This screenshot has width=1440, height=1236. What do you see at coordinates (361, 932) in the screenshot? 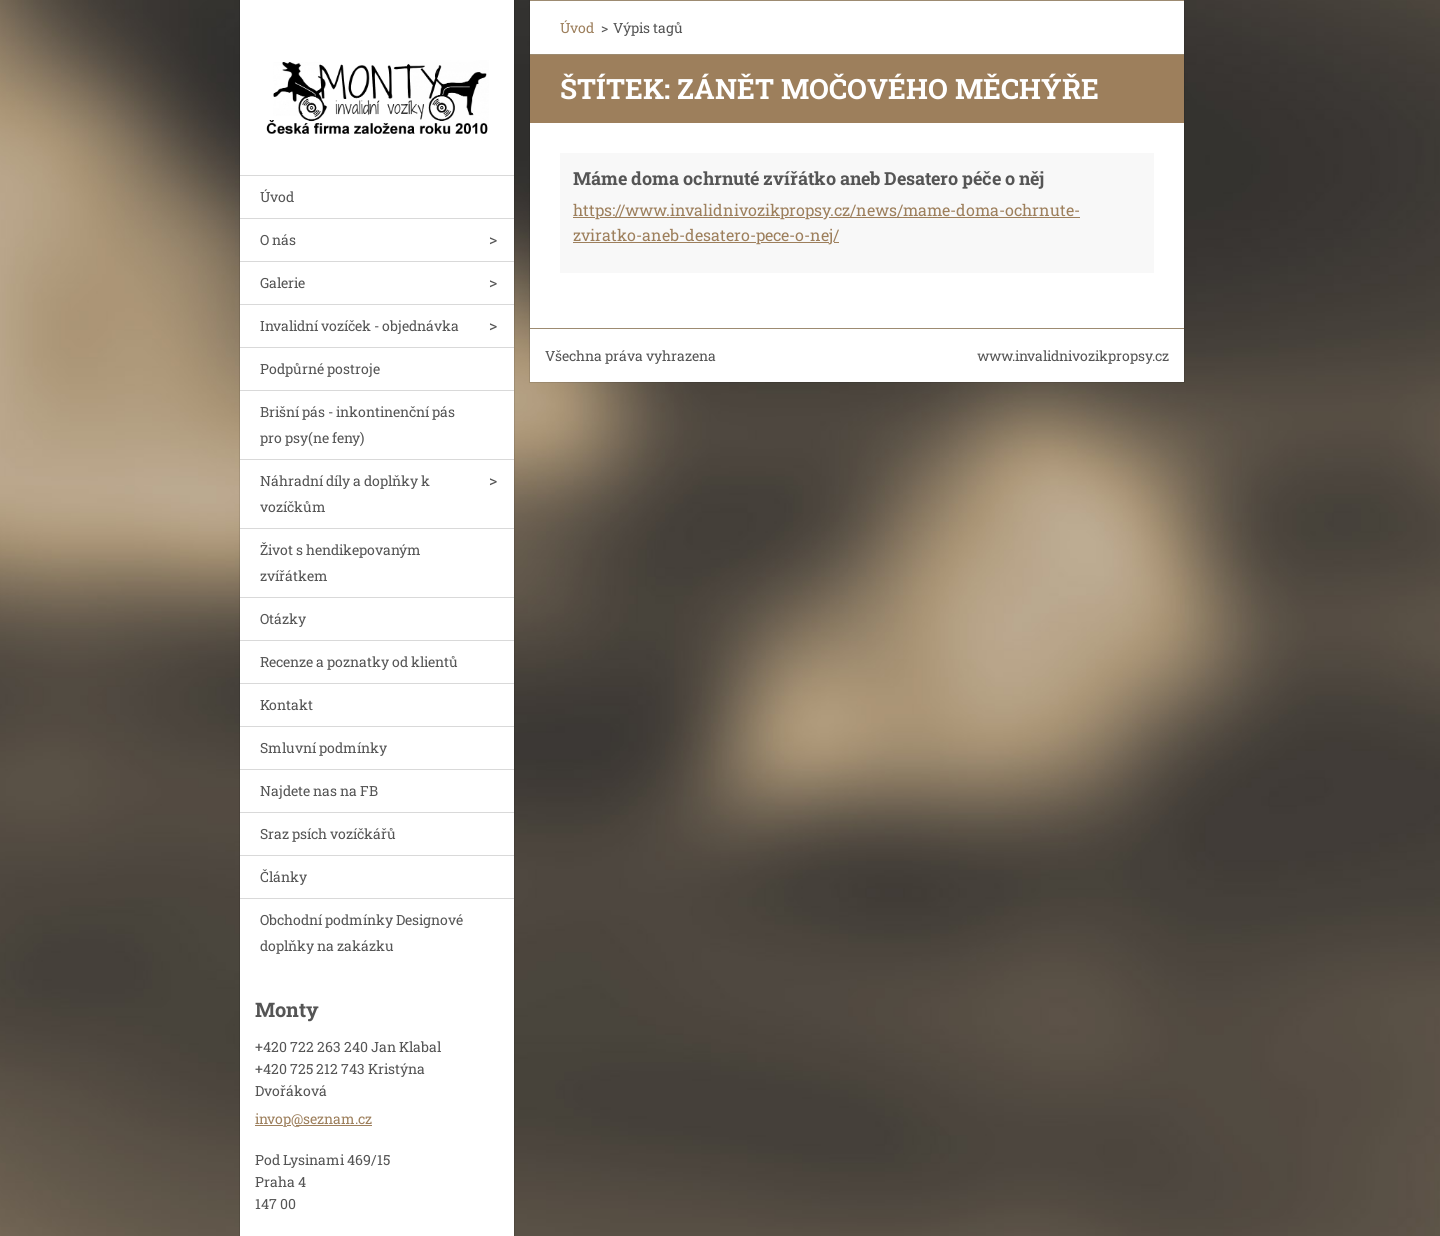
I see `Obchodní podmínky Designové doplňky na zakázku` at bounding box center [361, 932].